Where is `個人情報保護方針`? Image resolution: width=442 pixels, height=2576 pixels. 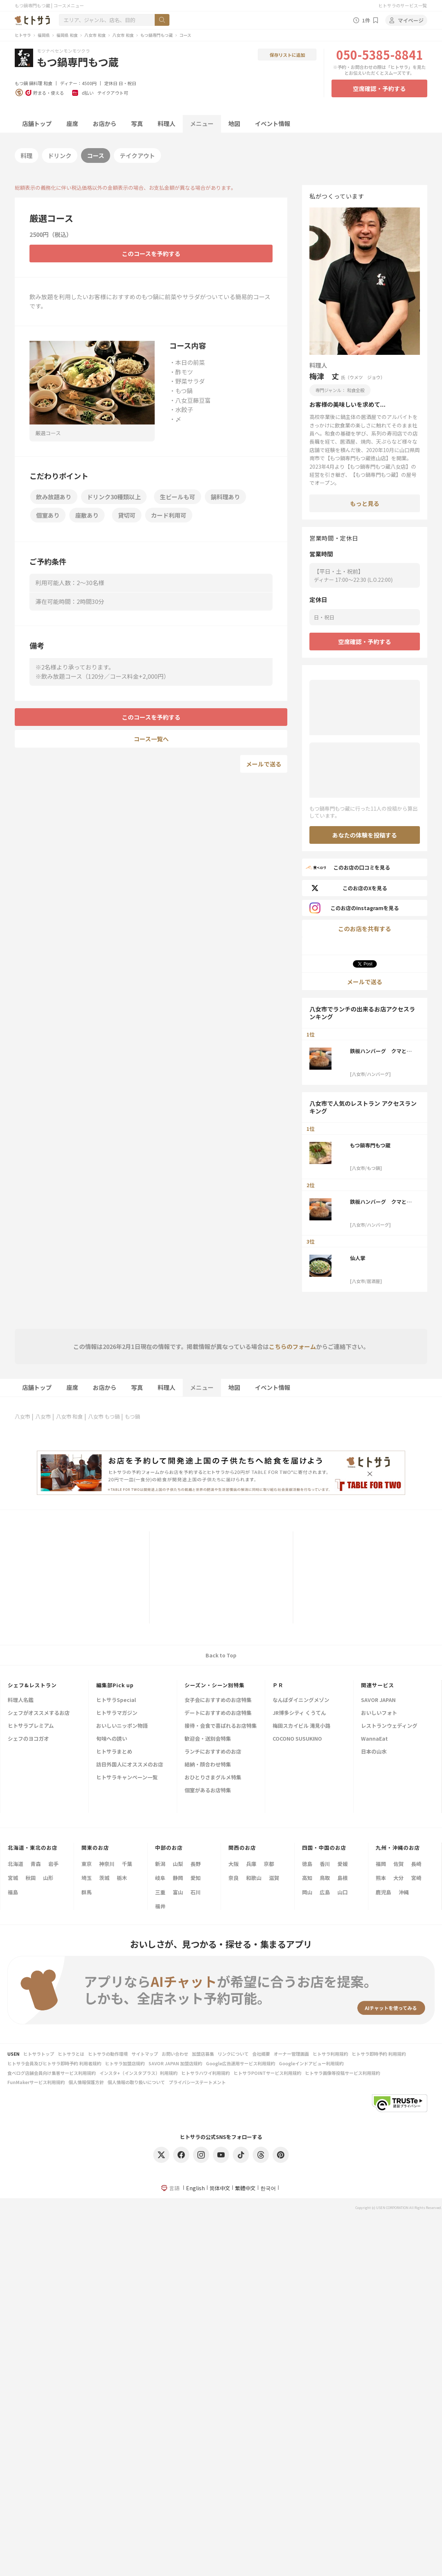
個人情報保護方針 is located at coordinates (86, 2082).